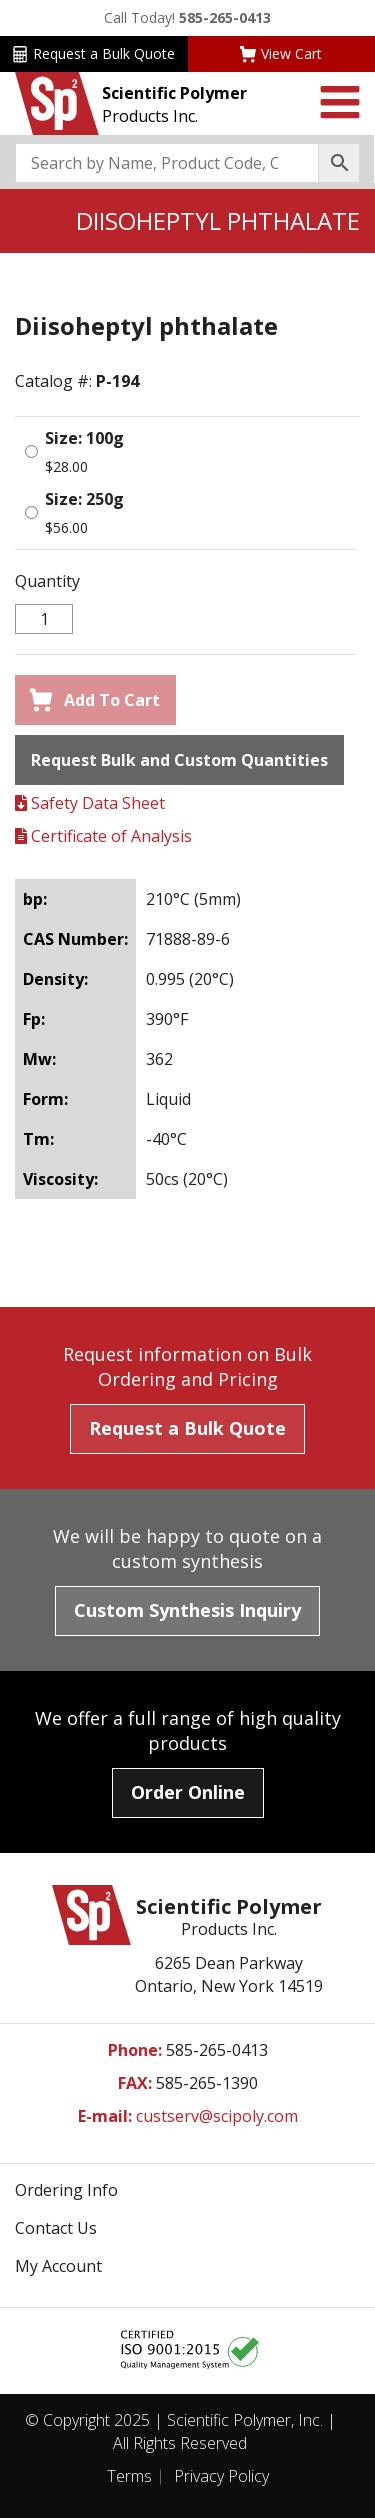 Image resolution: width=375 pixels, height=2518 pixels. What do you see at coordinates (221, 2476) in the screenshot?
I see `Privacy Policy` at bounding box center [221, 2476].